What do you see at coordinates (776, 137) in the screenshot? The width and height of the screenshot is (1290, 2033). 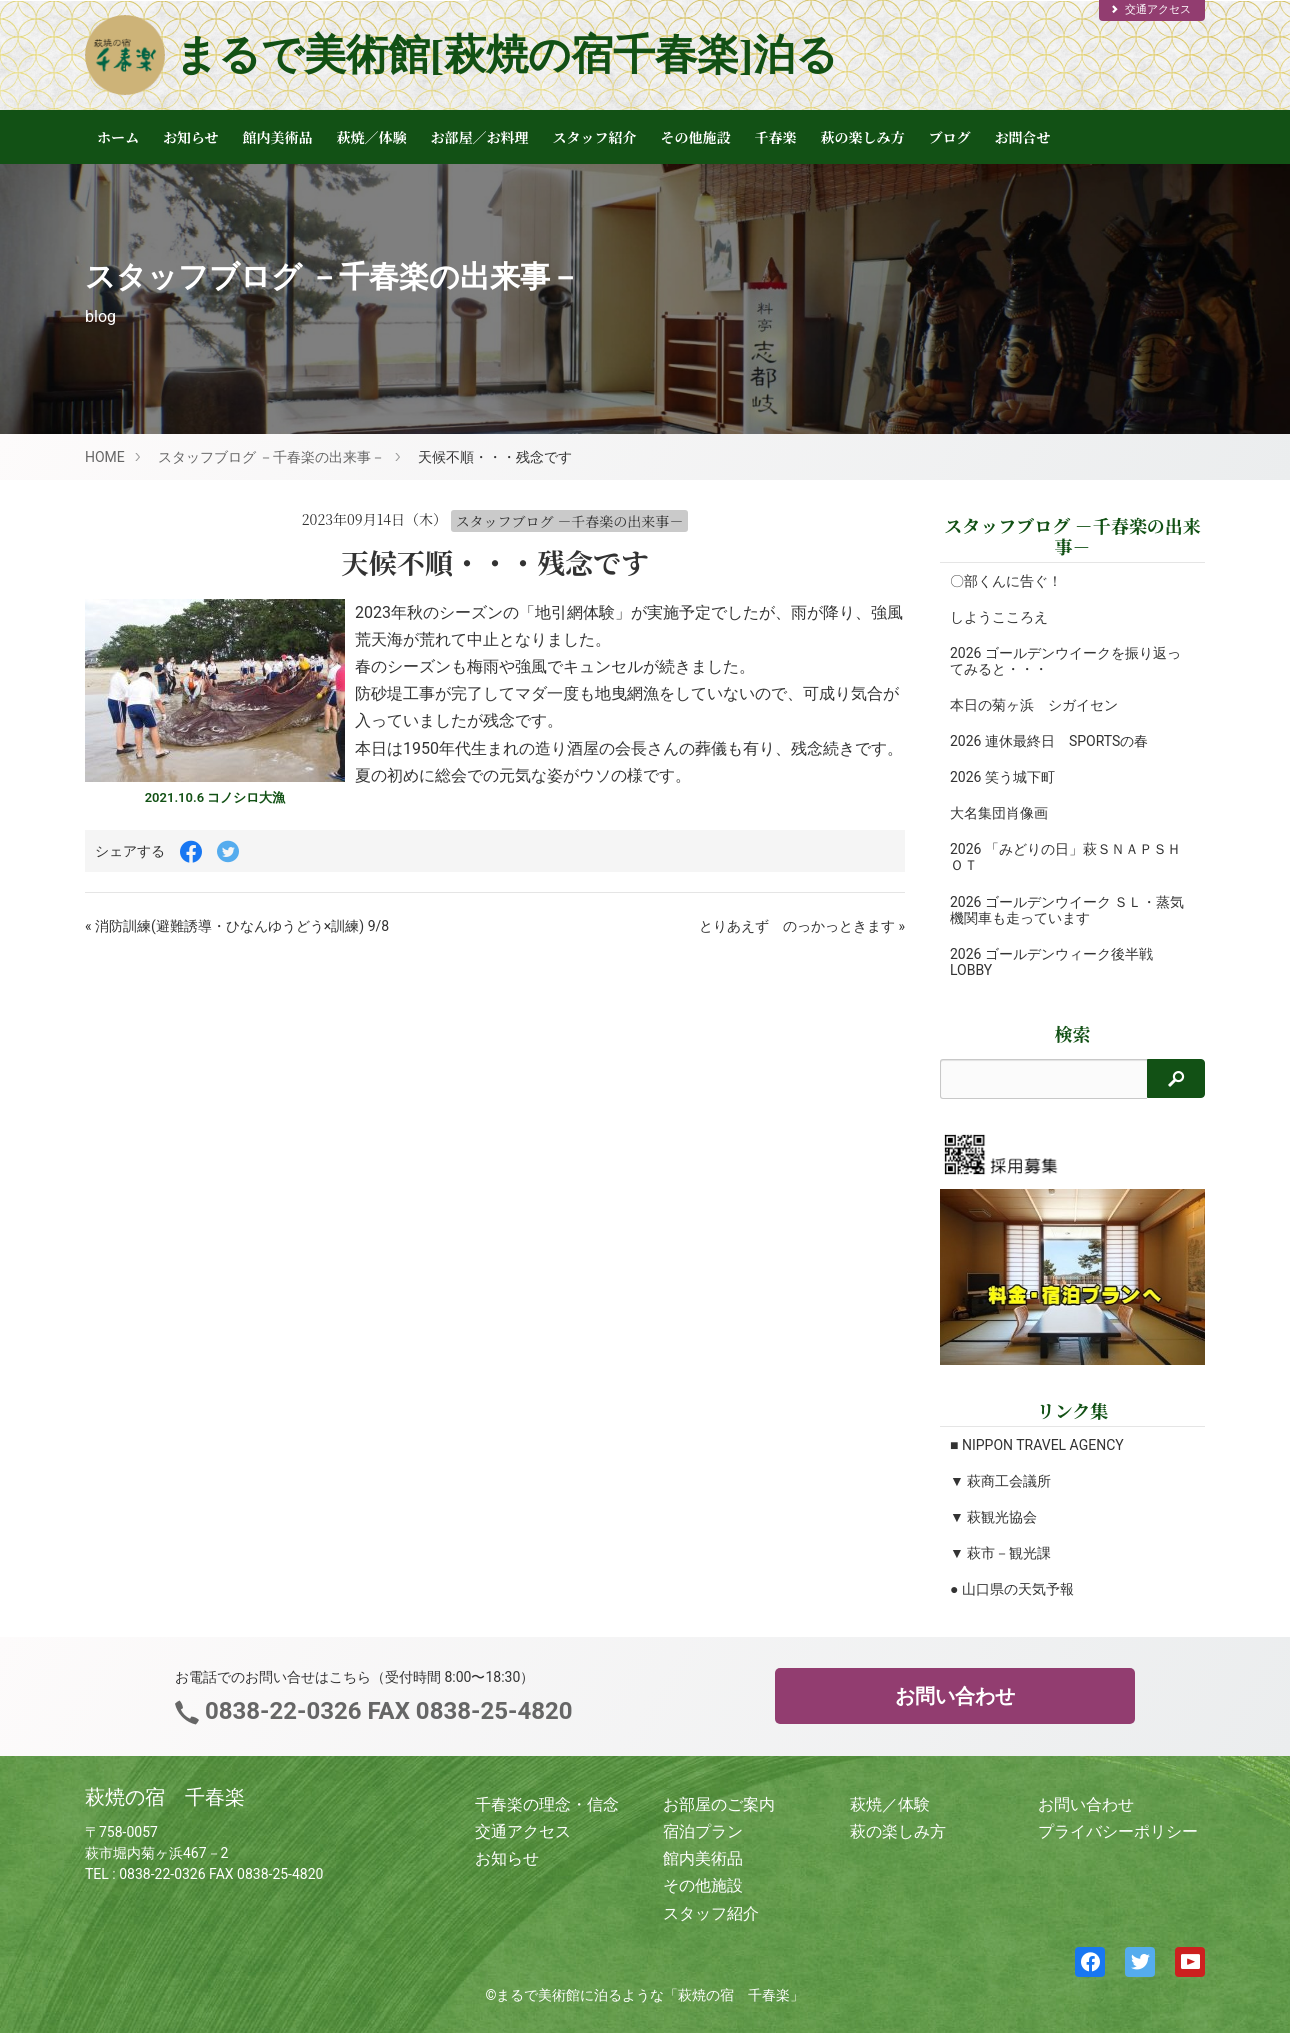 I see `千春楽` at bounding box center [776, 137].